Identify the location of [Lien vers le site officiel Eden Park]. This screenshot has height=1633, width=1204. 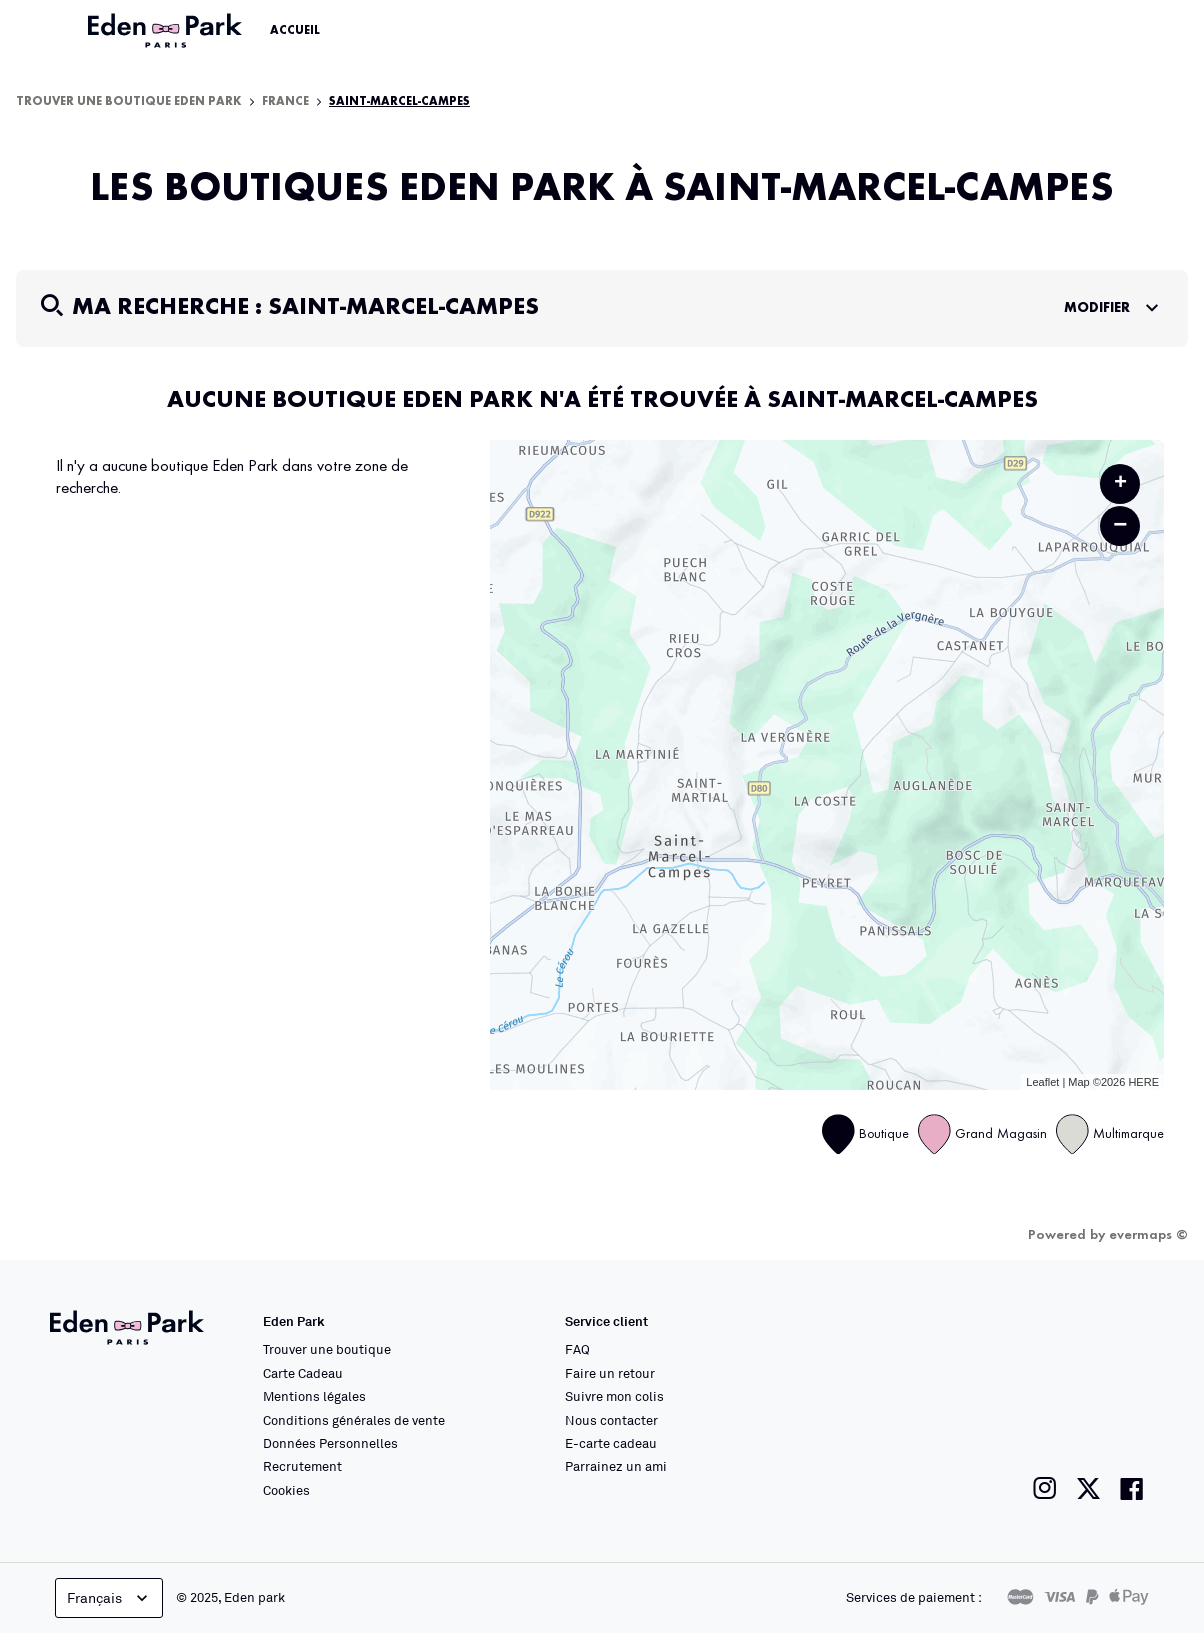
(167, 31).